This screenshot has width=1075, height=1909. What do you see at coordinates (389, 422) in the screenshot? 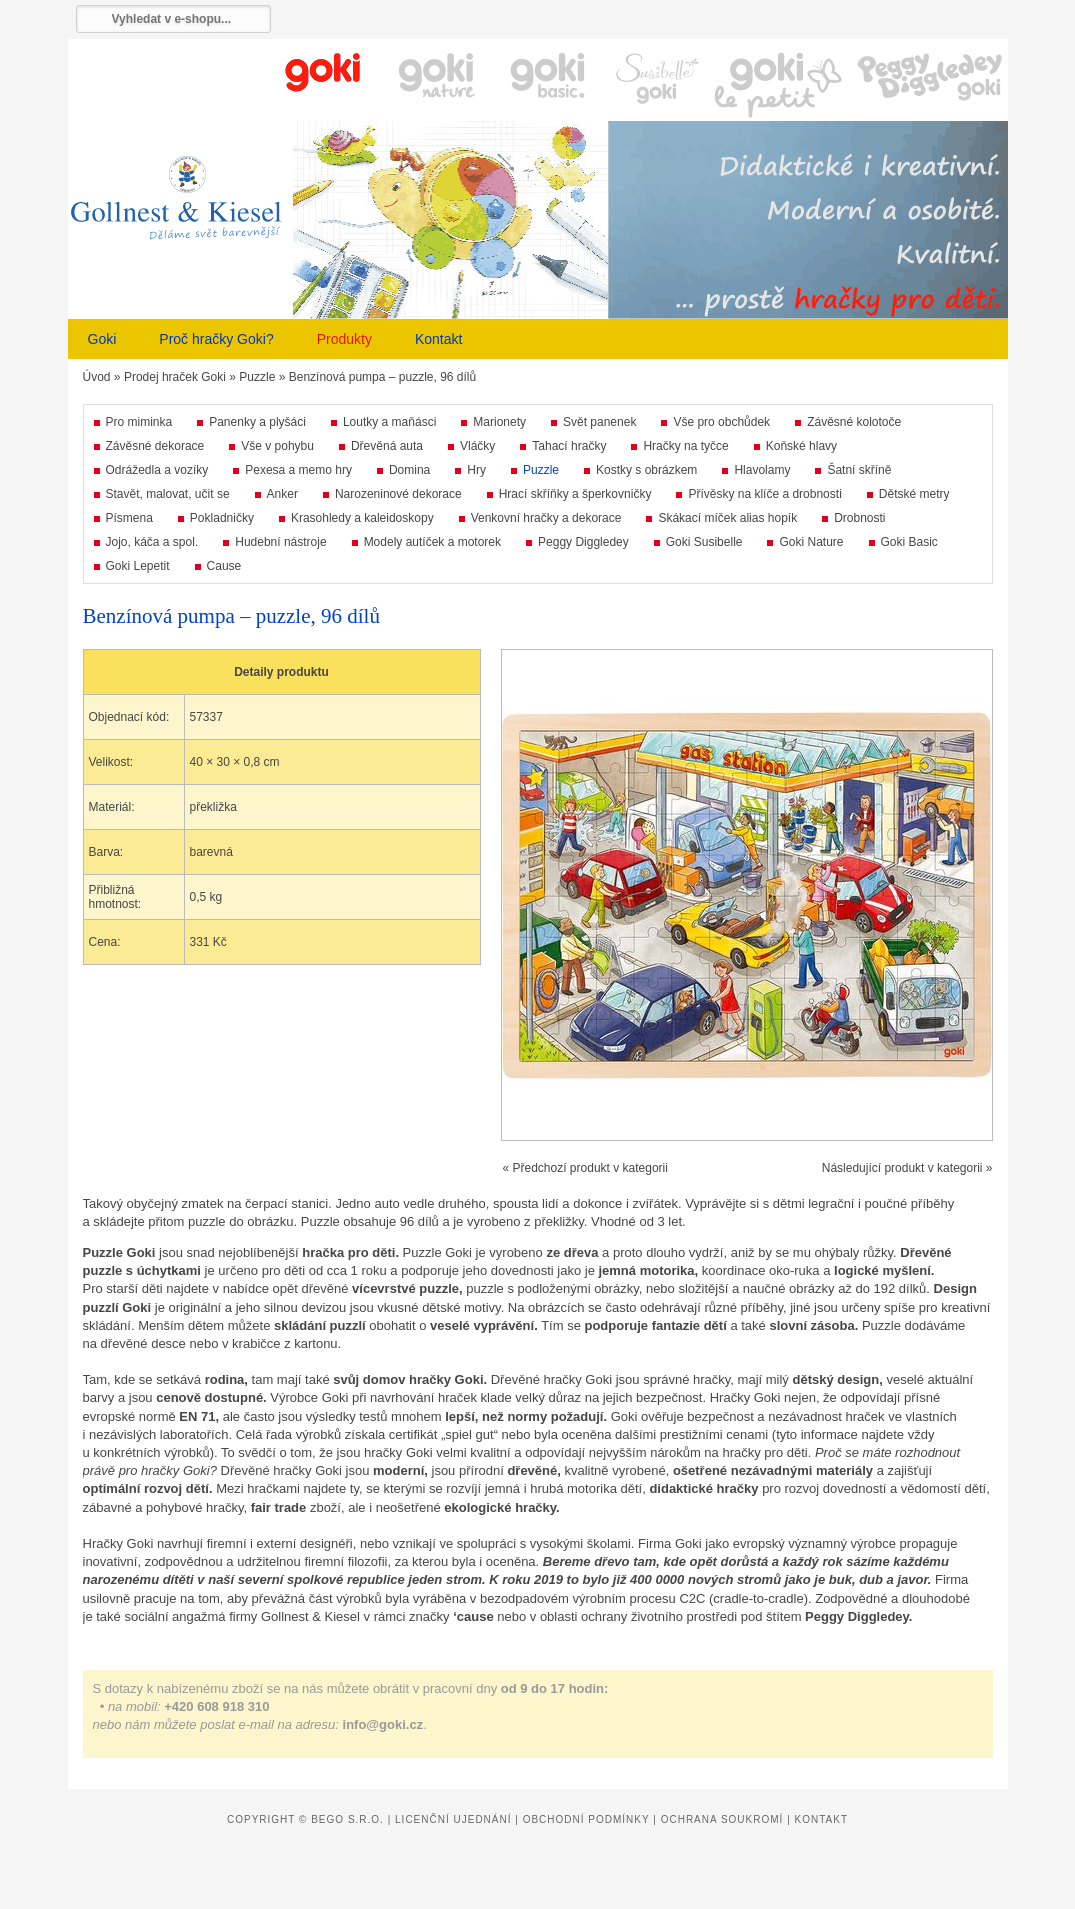
I see `Loutky a maňásci` at bounding box center [389, 422].